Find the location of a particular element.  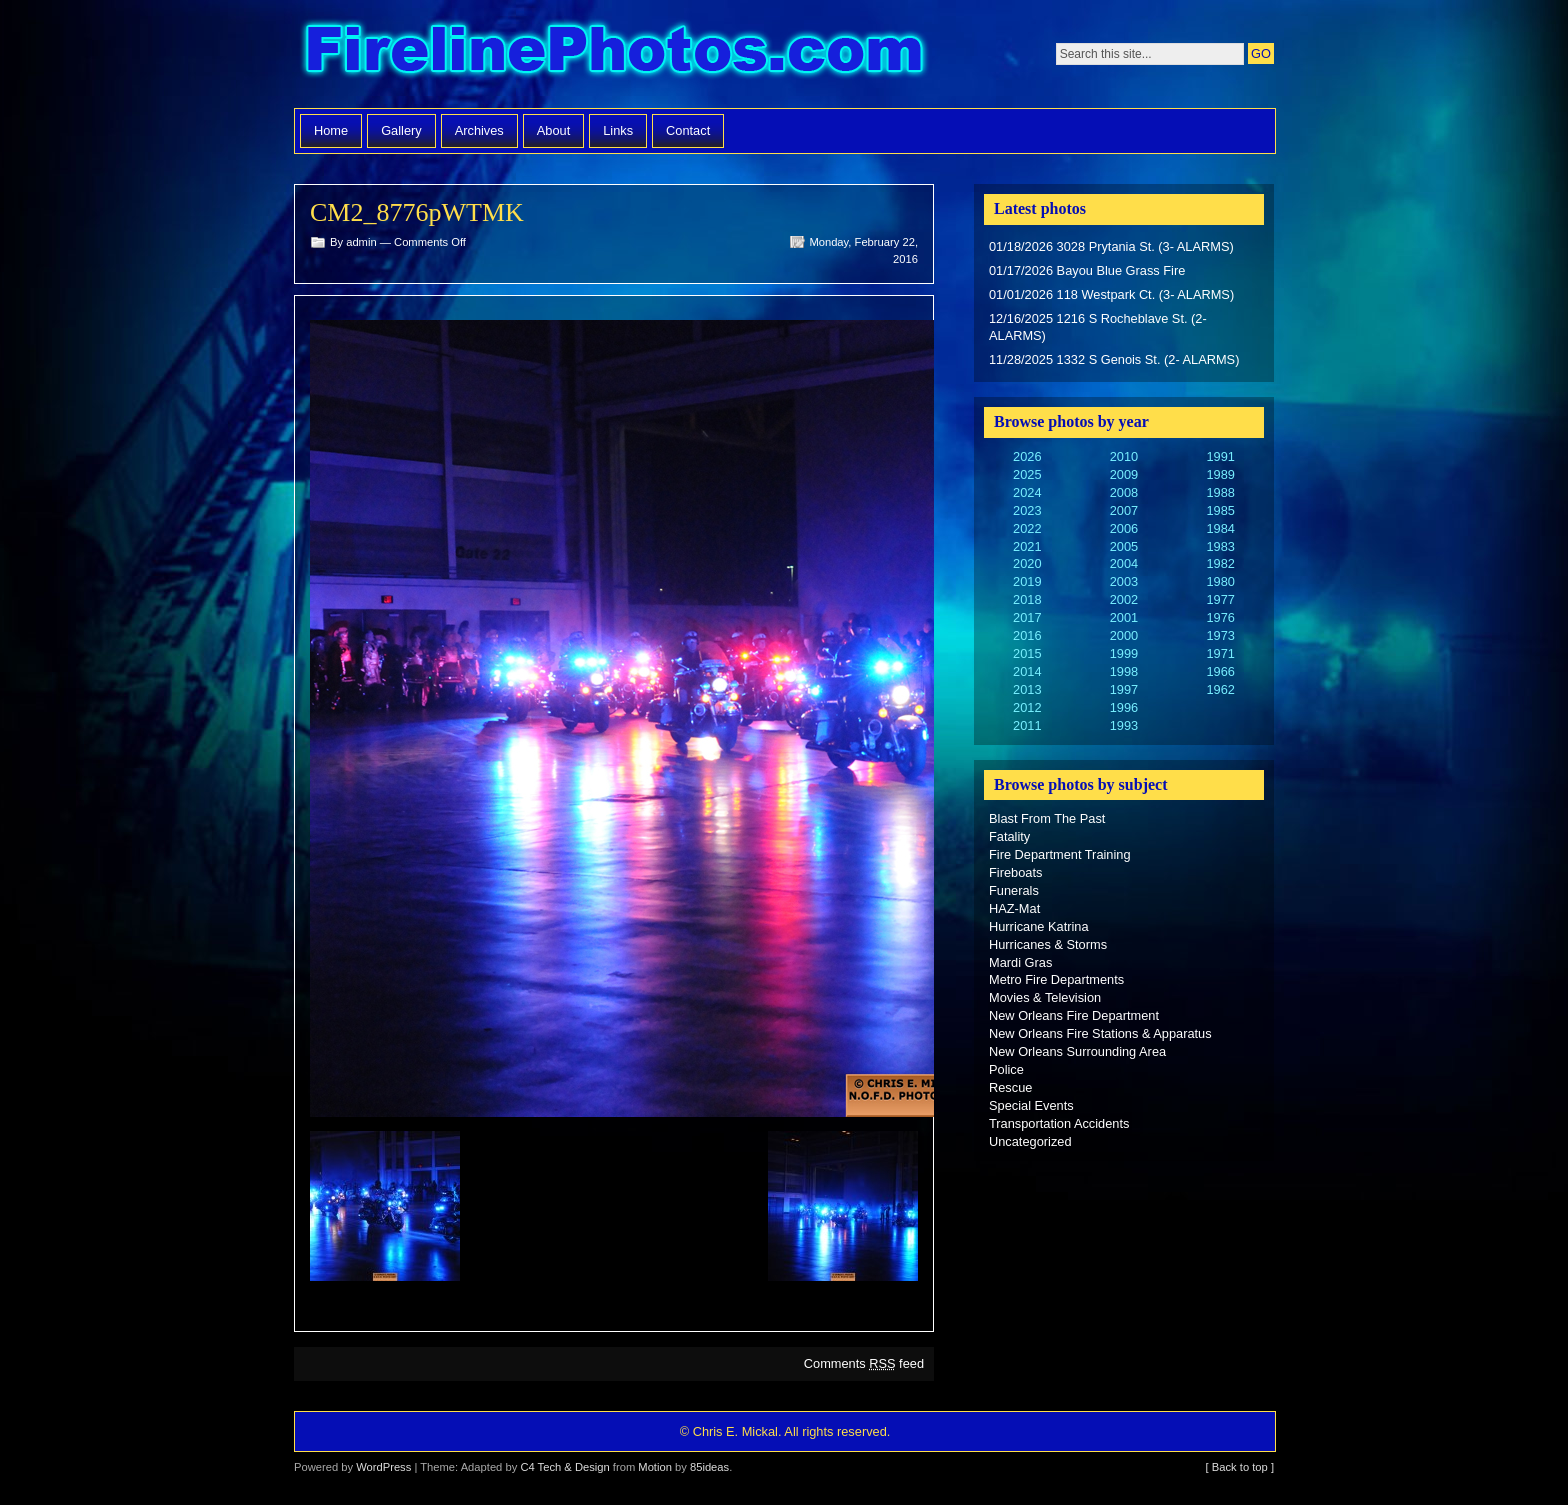

2006 is located at coordinates (1124, 528).